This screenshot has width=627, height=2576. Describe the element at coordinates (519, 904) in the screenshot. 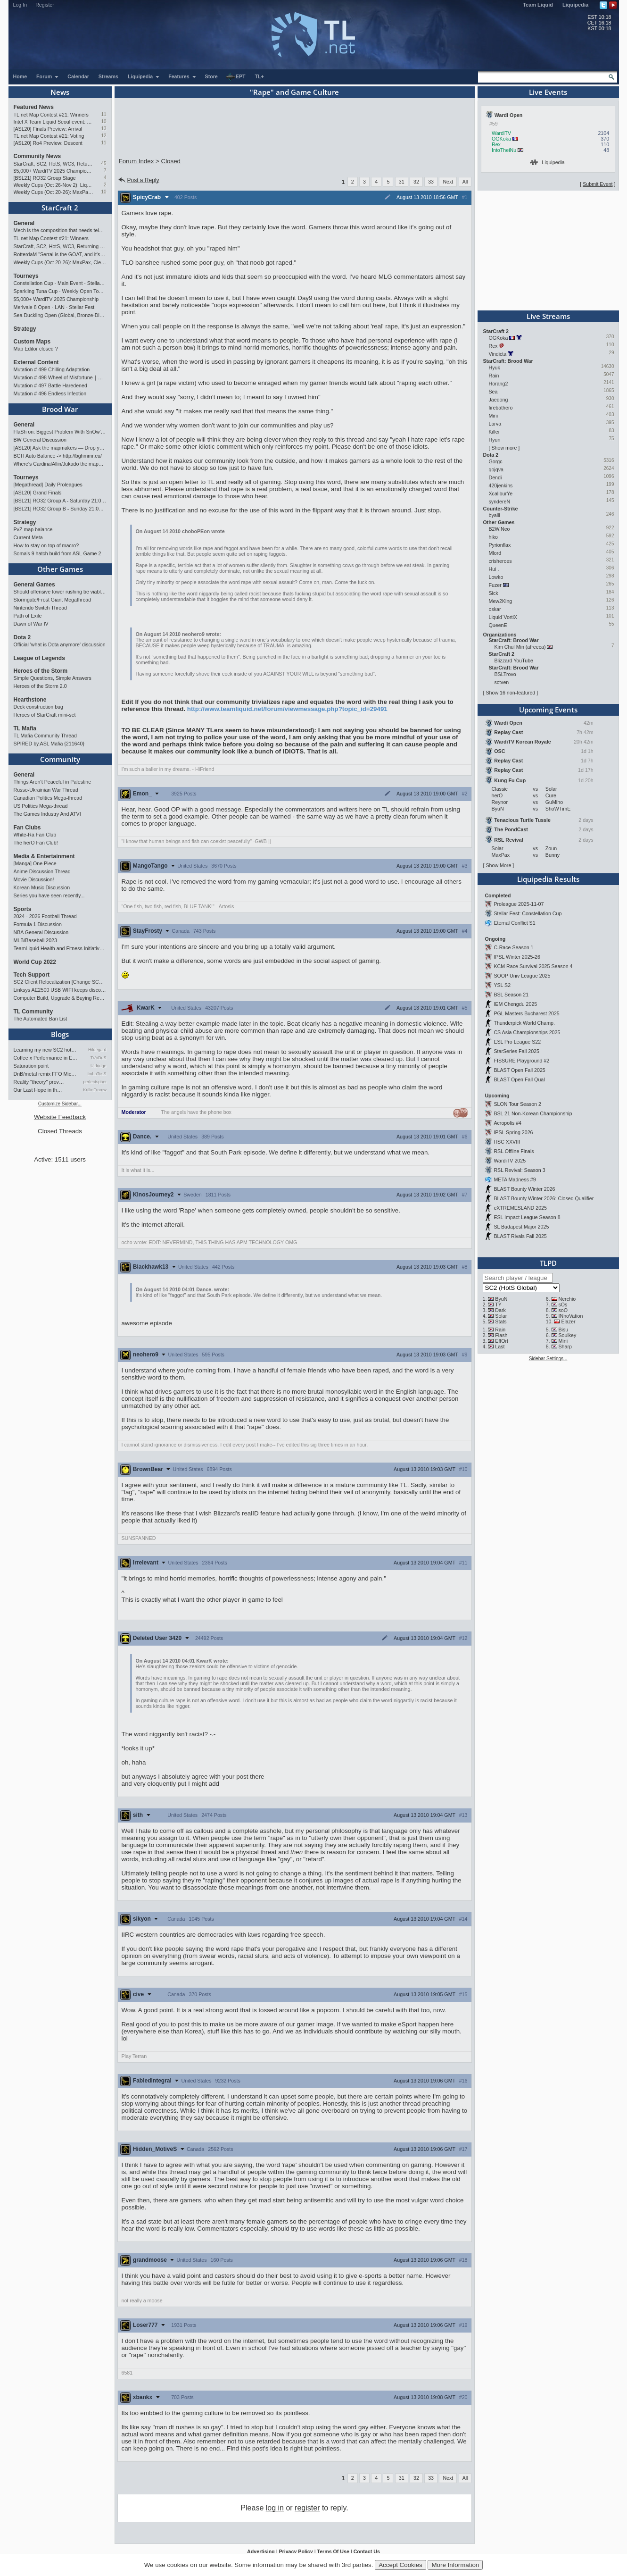

I see `Proleague 2025-11-07` at that location.